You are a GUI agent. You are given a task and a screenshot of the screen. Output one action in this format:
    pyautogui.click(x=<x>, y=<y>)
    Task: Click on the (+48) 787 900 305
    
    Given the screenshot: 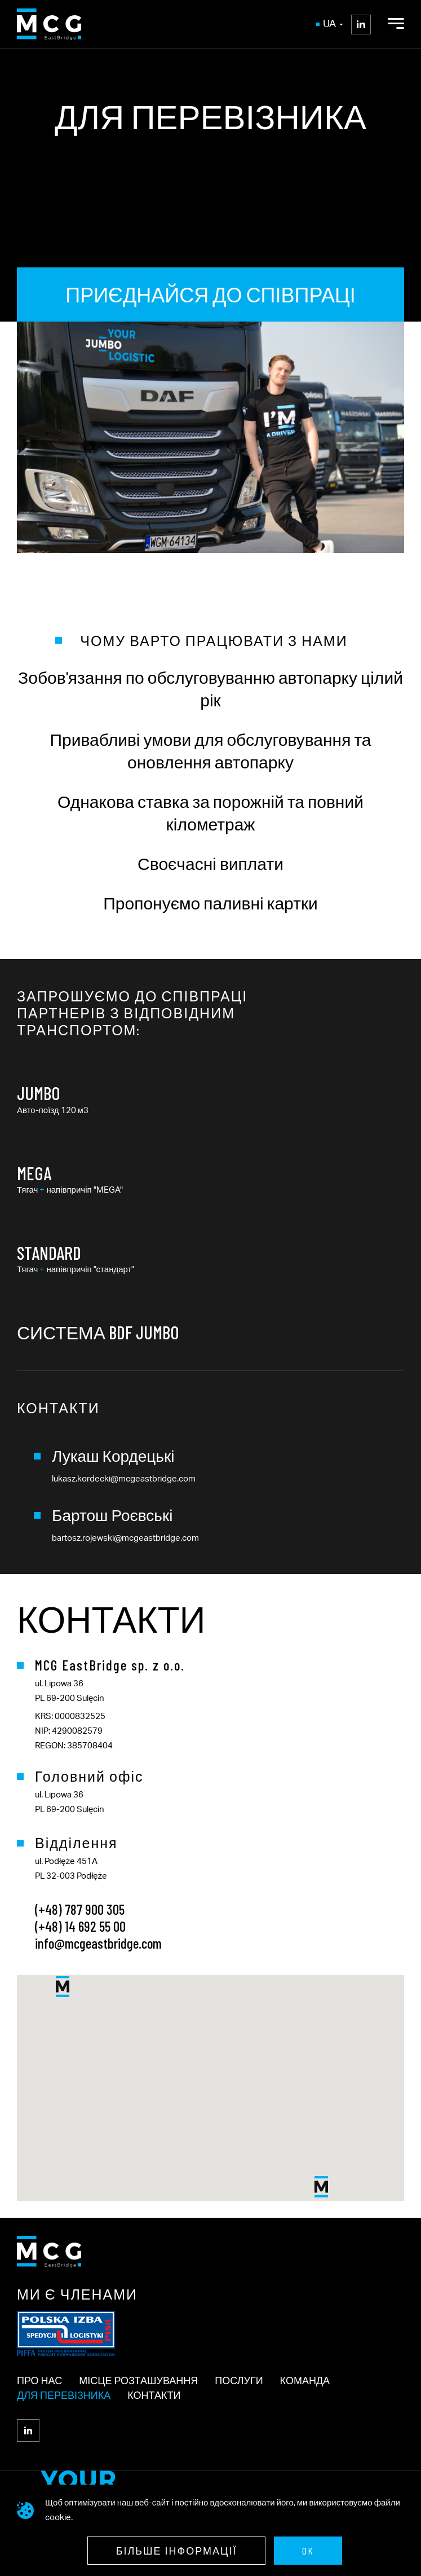 What is the action you would take?
    pyautogui.click(x=80, y=1909)
    